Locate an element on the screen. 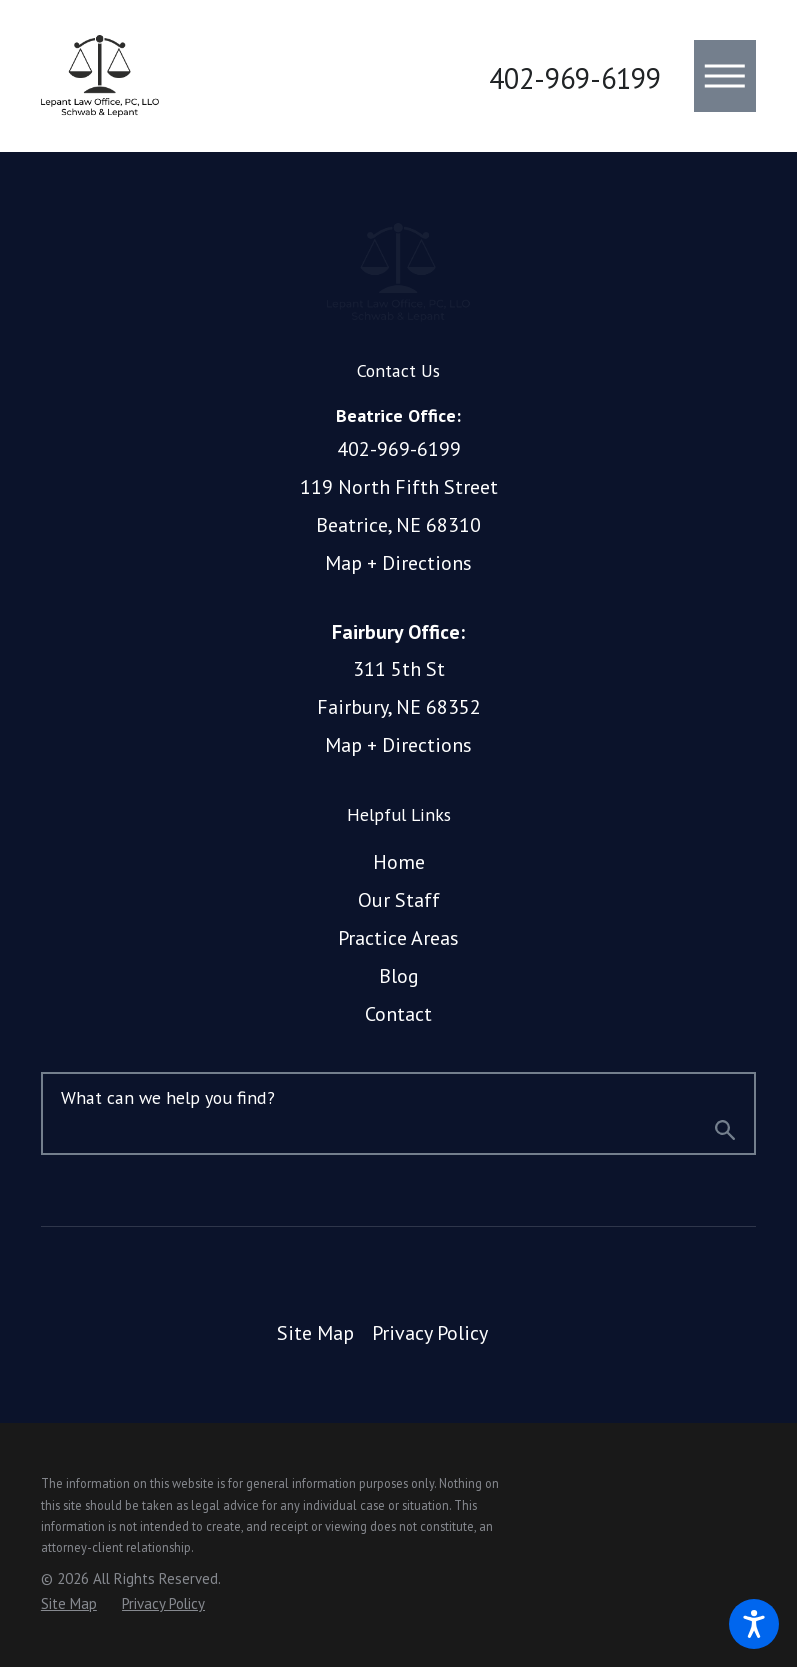 The height and width of the screenshot is (1667, 797). Site Map is located at coordinates (315, 1333).